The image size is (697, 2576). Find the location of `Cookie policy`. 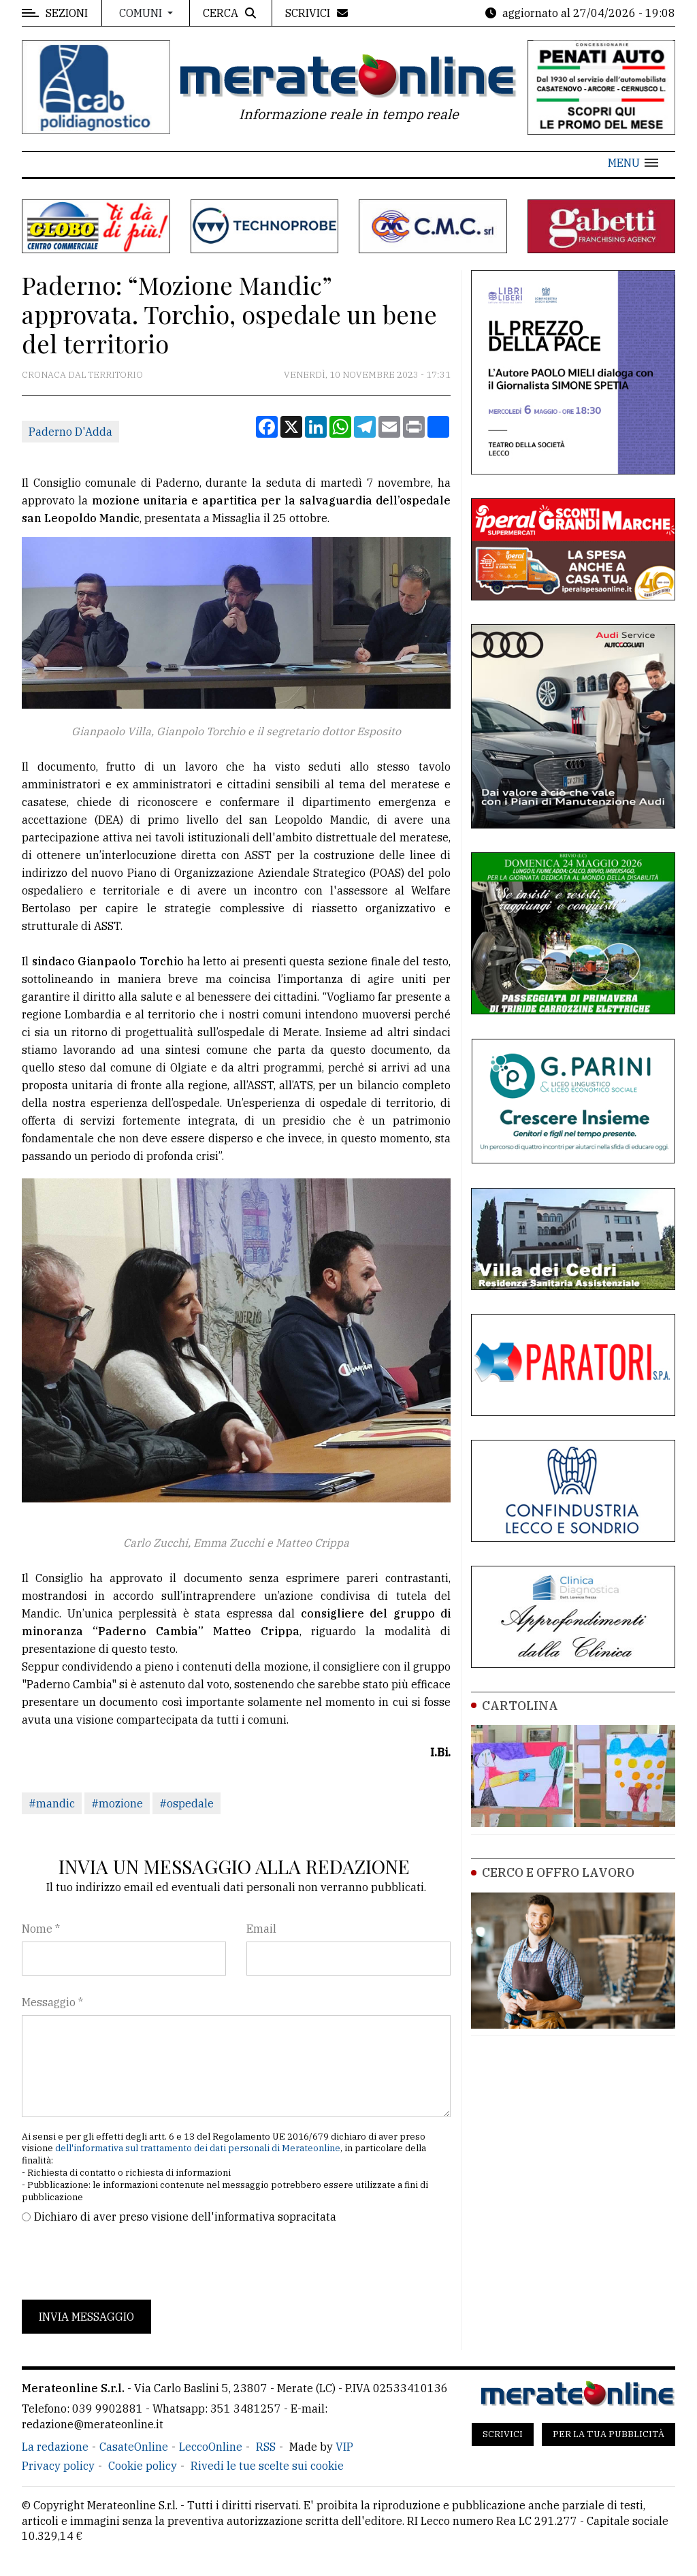

Cookie policy is located at coordinates (142, 2466).